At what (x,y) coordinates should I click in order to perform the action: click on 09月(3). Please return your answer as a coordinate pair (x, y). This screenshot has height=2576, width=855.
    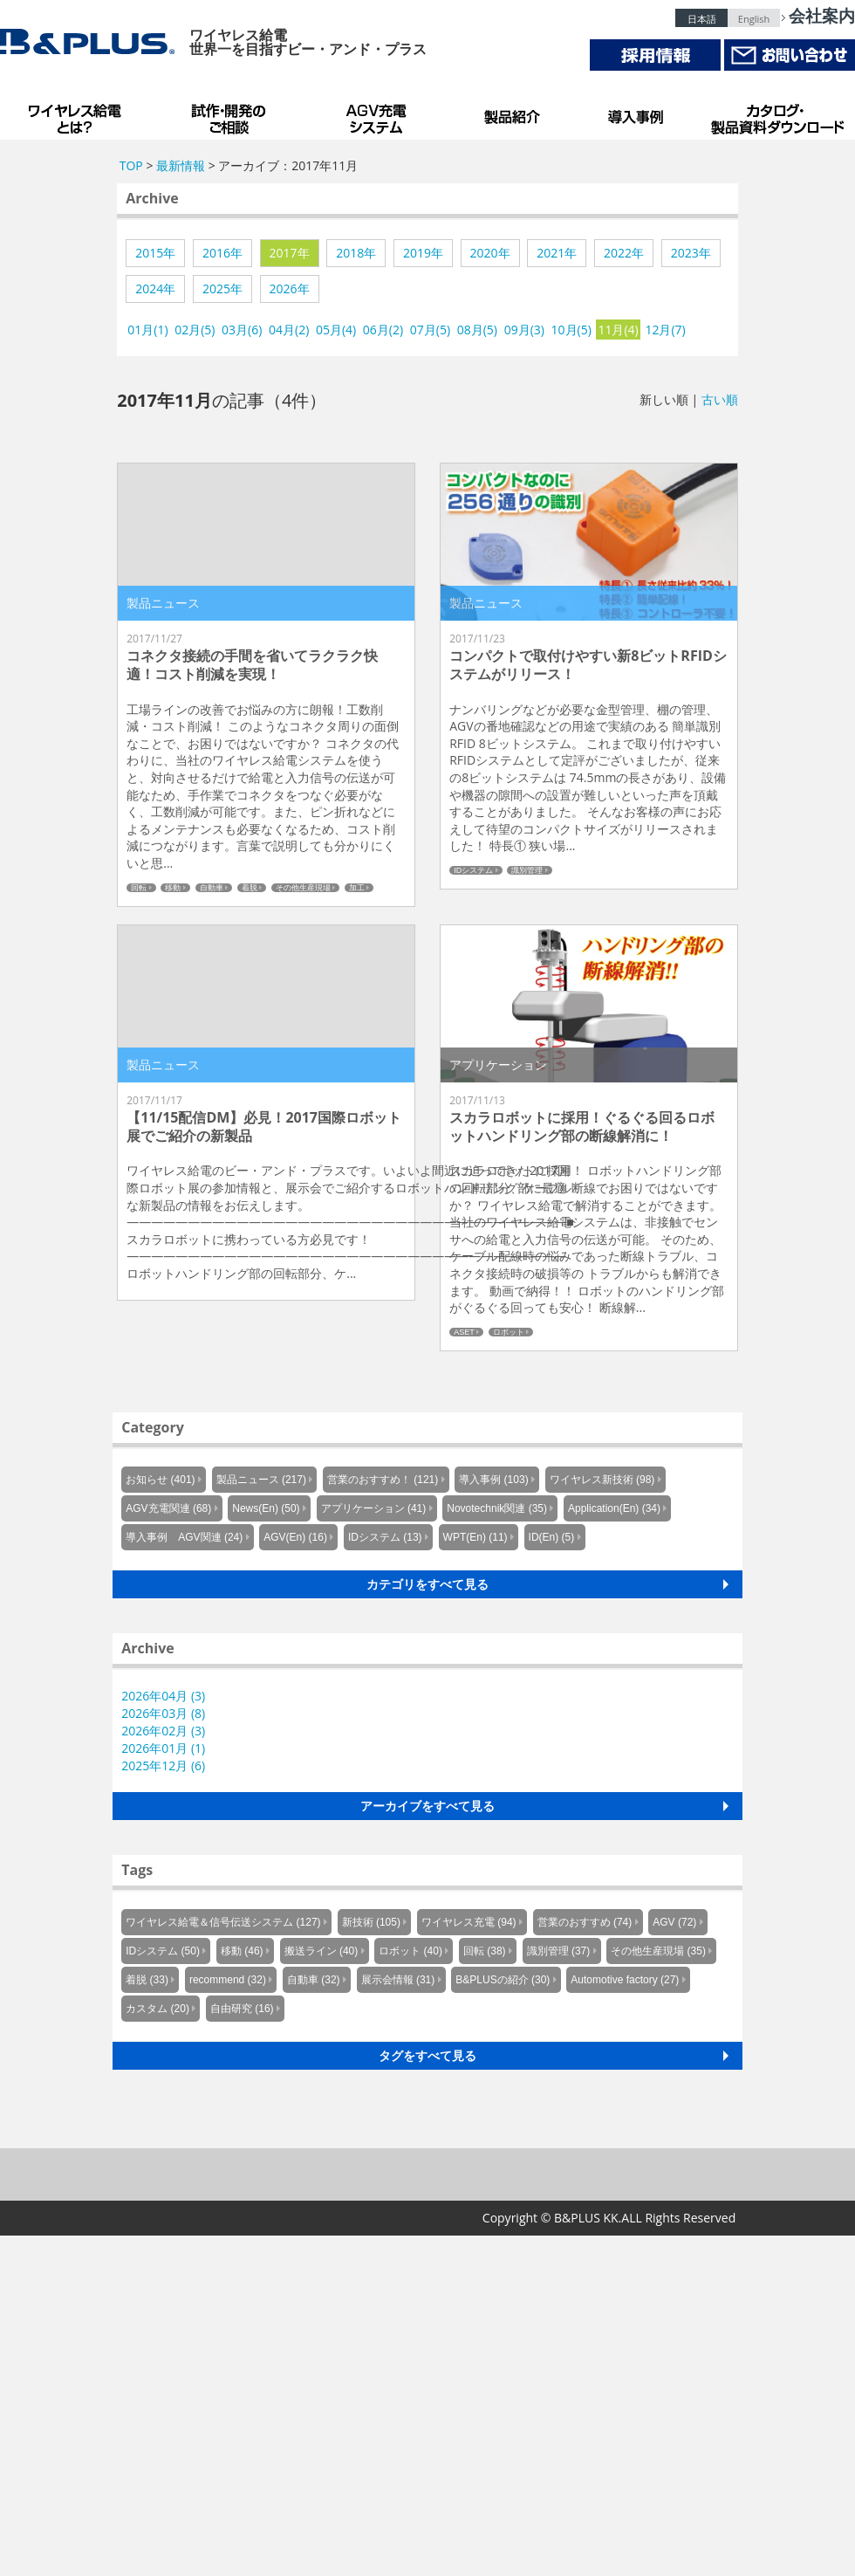
    Looking at the image, I should click on (524, 329).